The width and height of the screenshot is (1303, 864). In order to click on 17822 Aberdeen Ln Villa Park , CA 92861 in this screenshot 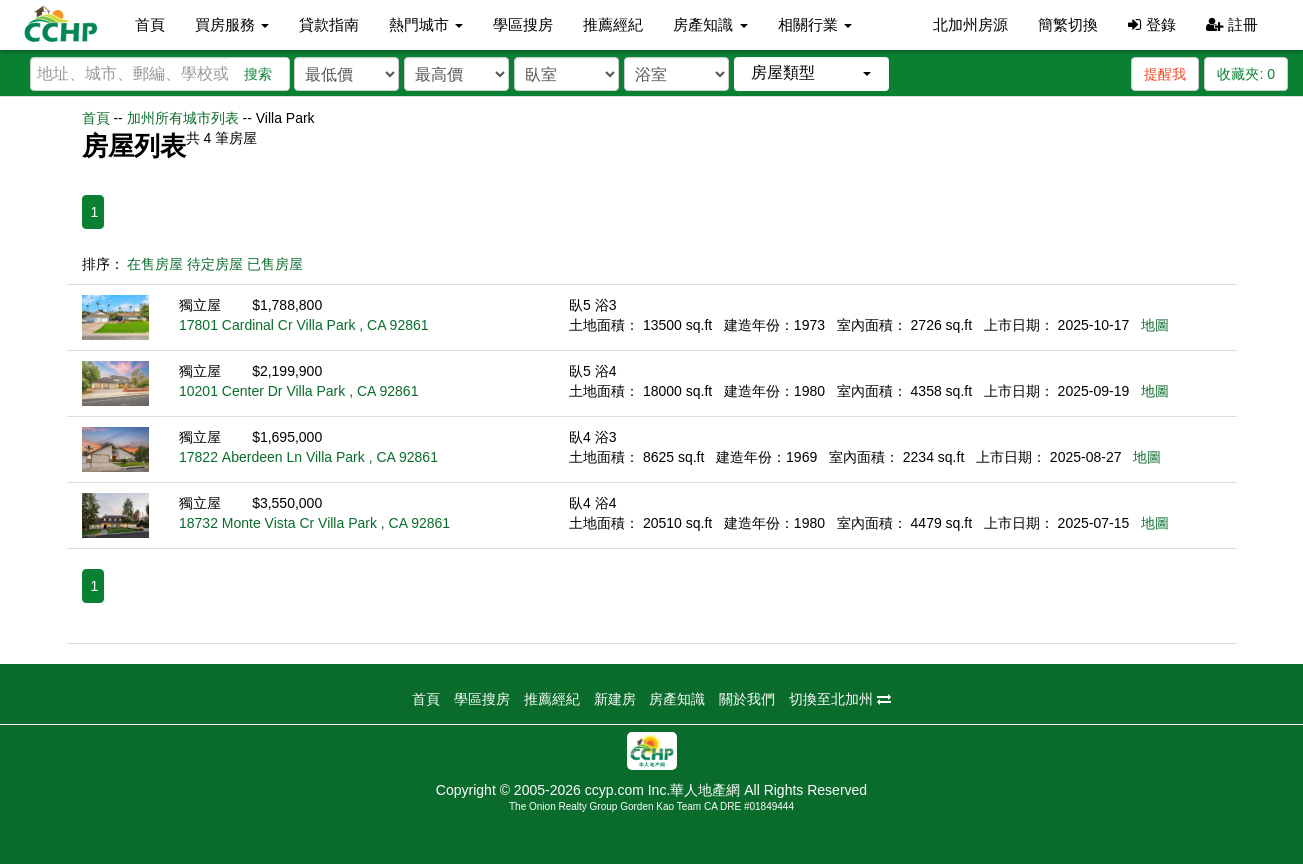, I will do `click(308, 457)`.